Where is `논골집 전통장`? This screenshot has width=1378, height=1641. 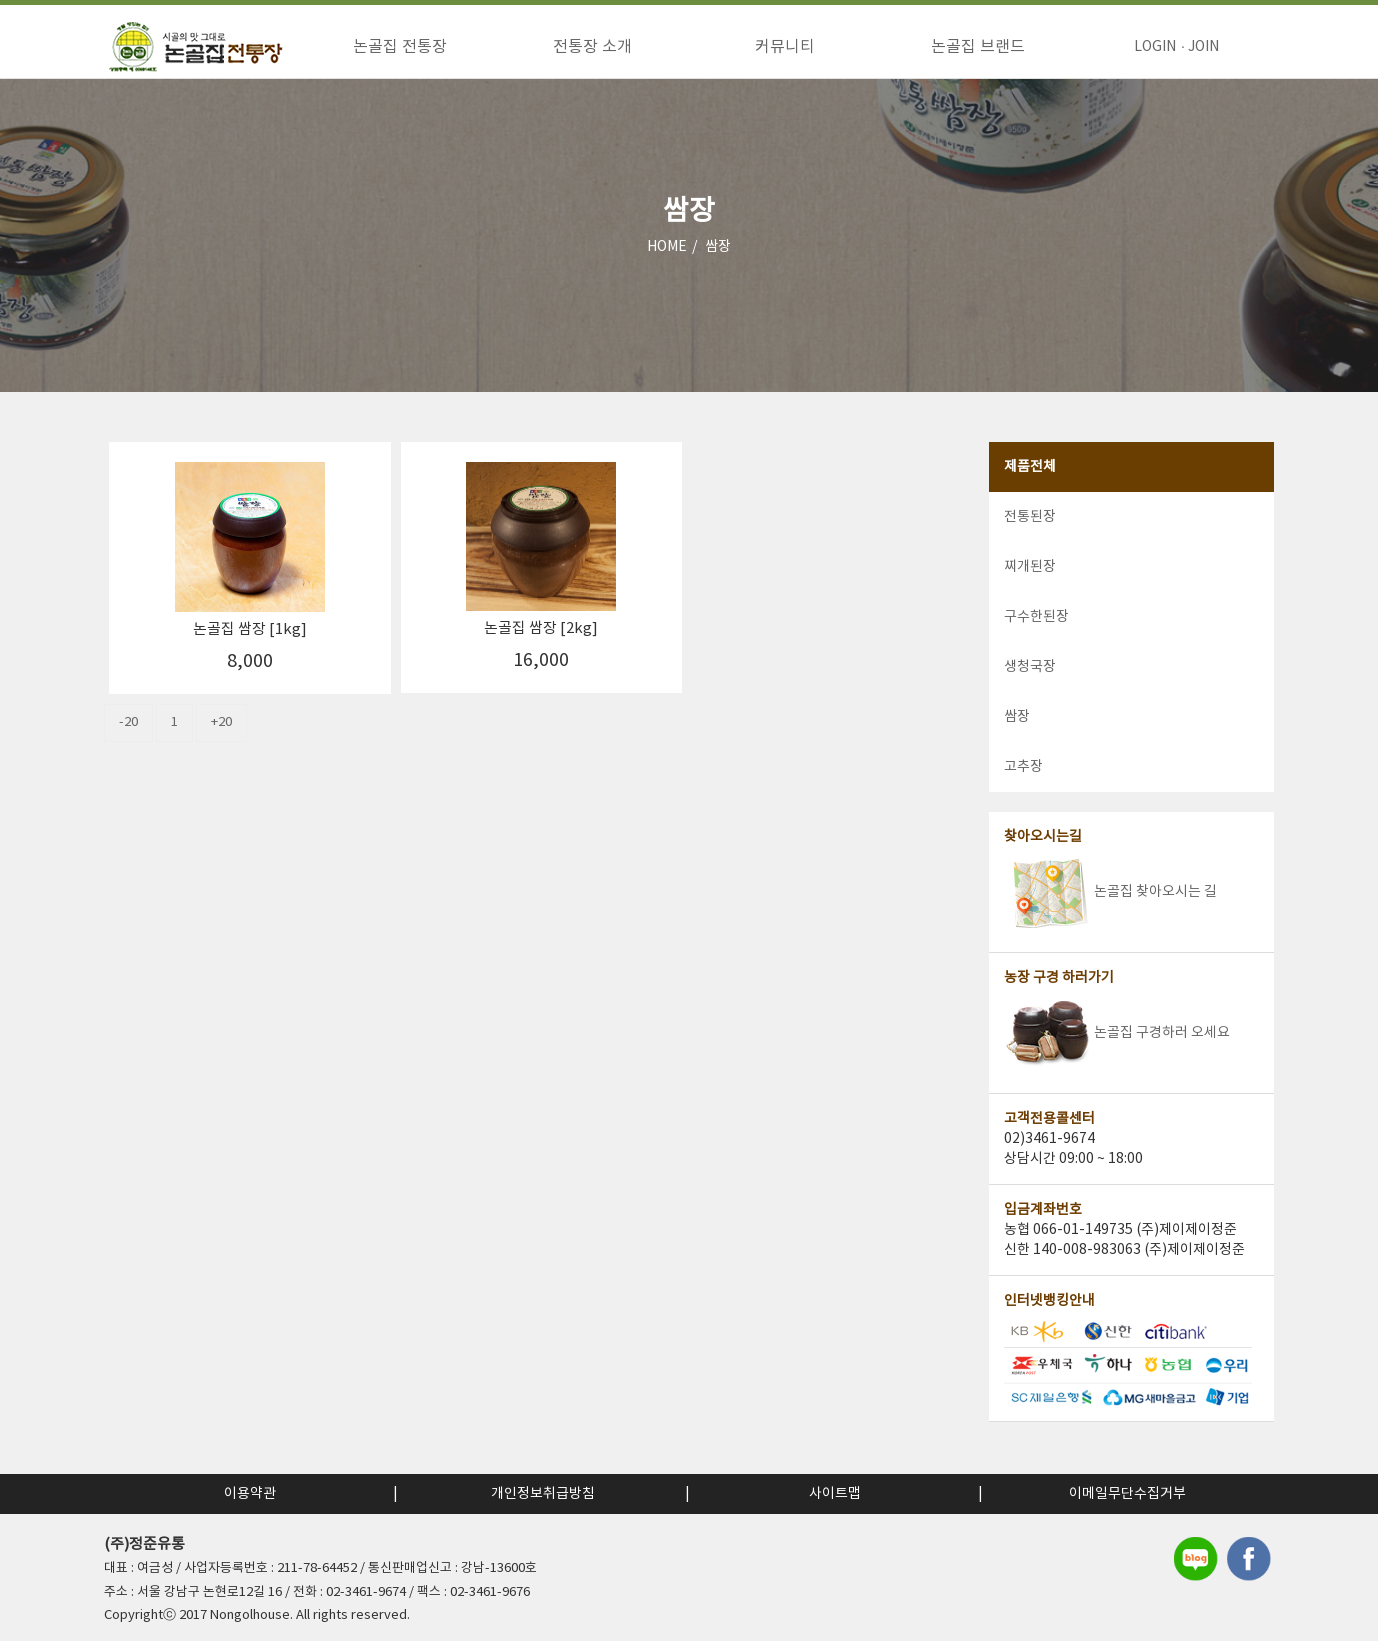 논골집 전통장 is located at coordinates (400, 47).